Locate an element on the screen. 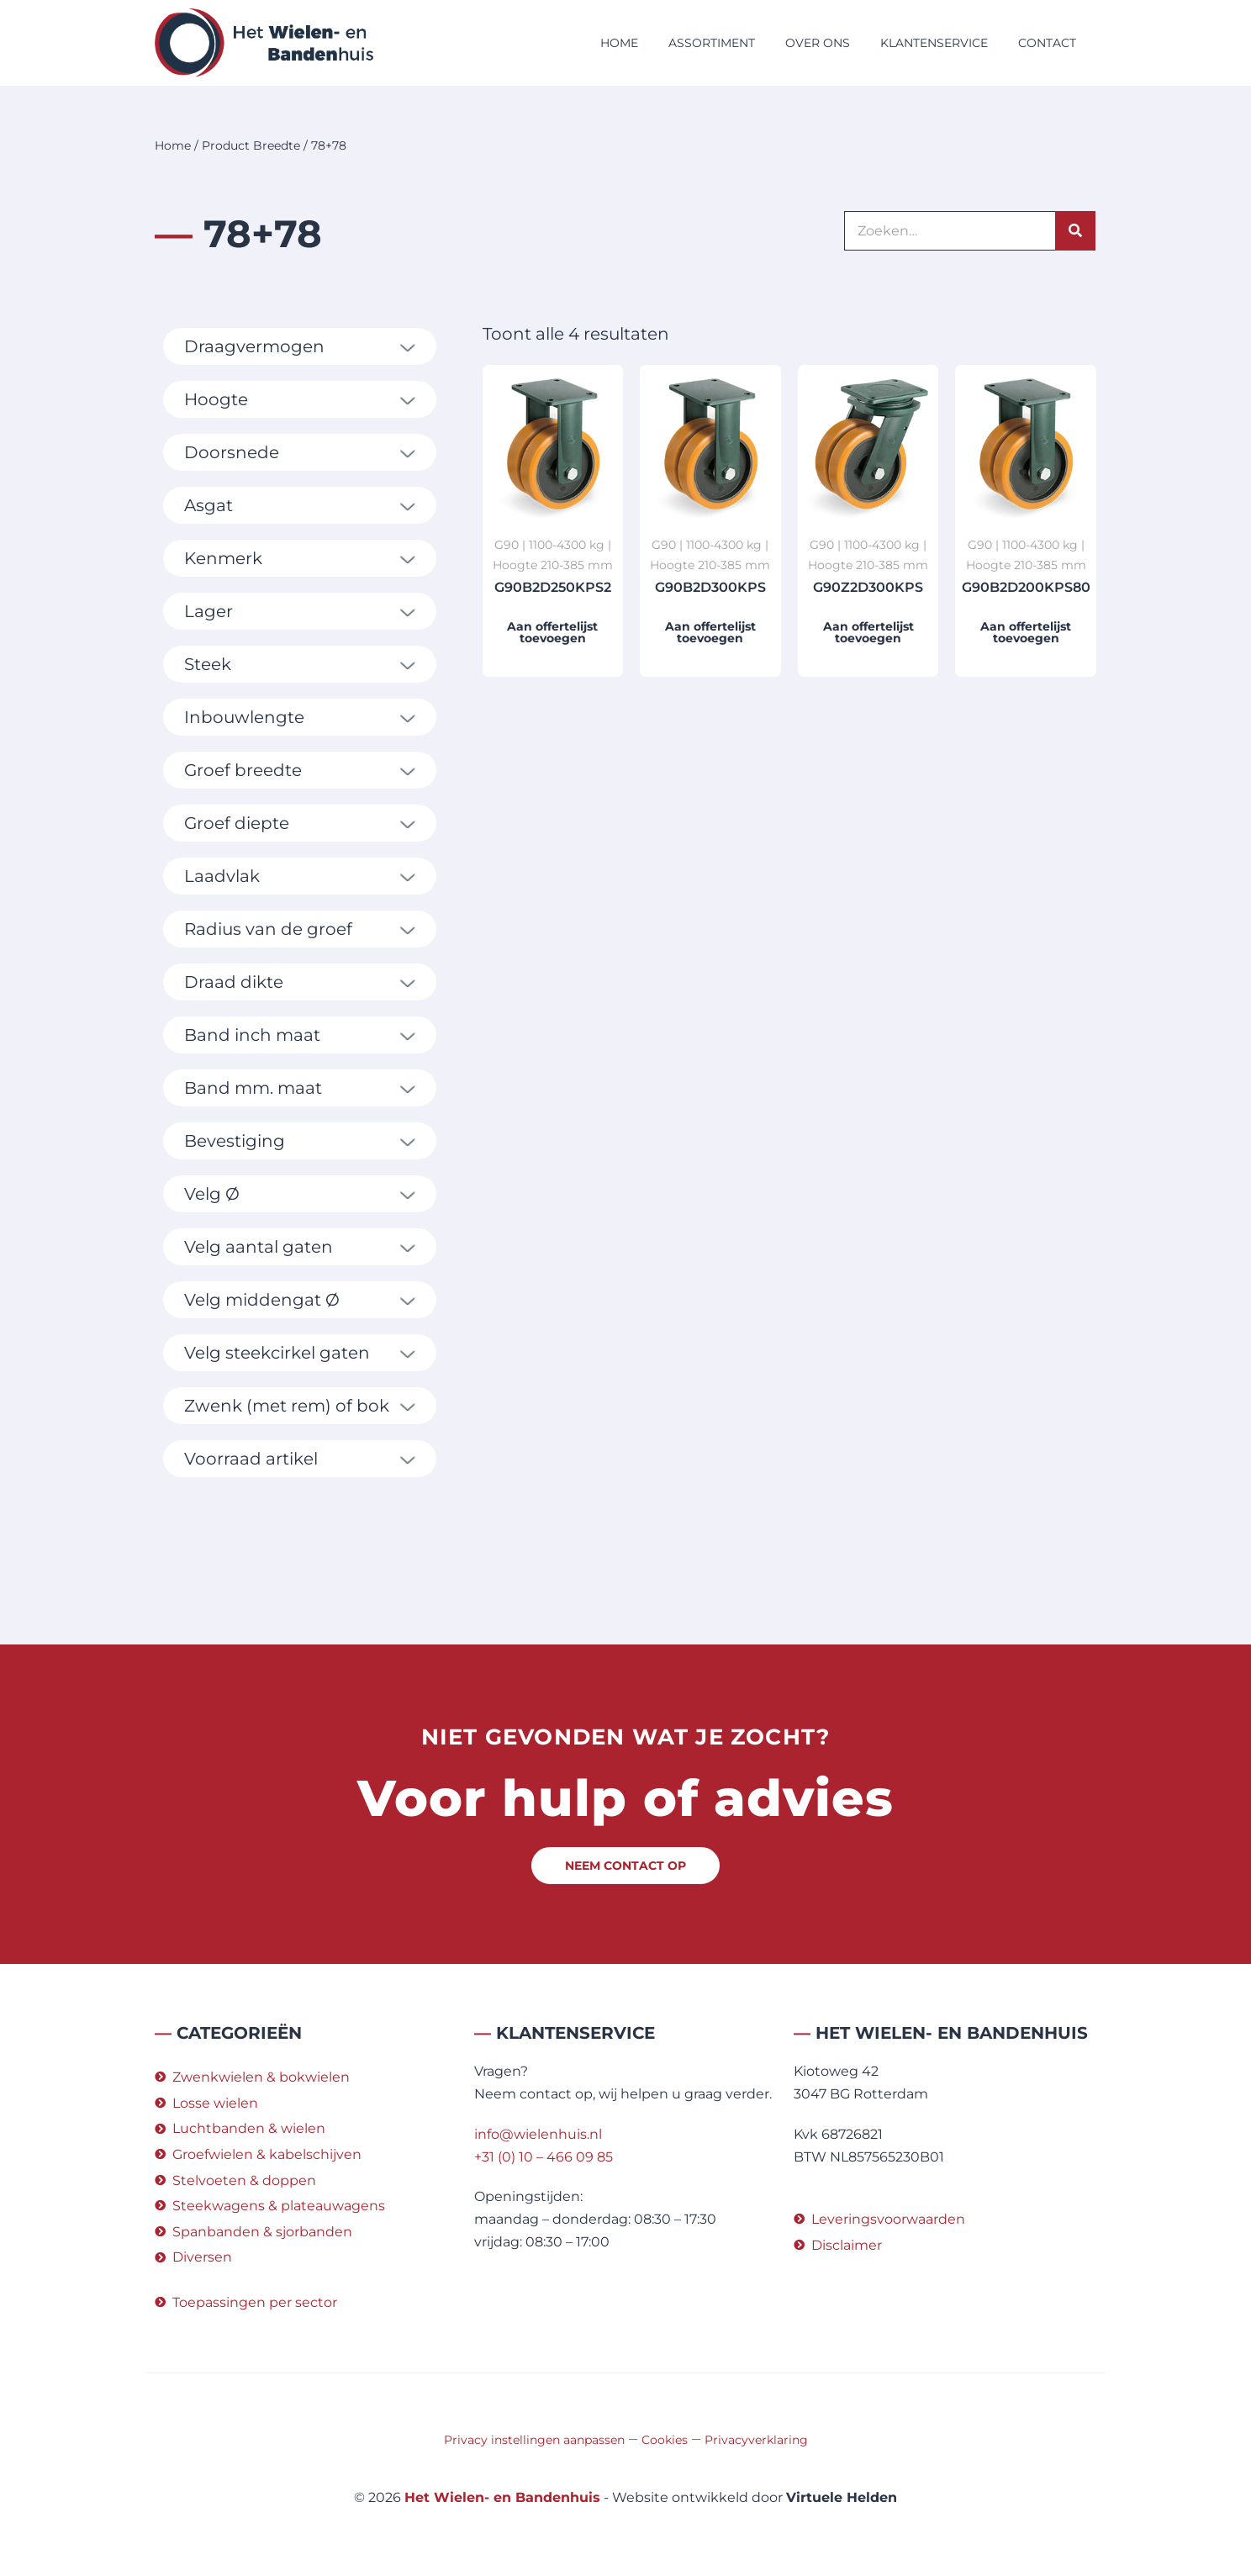 The image size is (1251, 2576). Privacyverklaring is located at coordinates (756, 2439).